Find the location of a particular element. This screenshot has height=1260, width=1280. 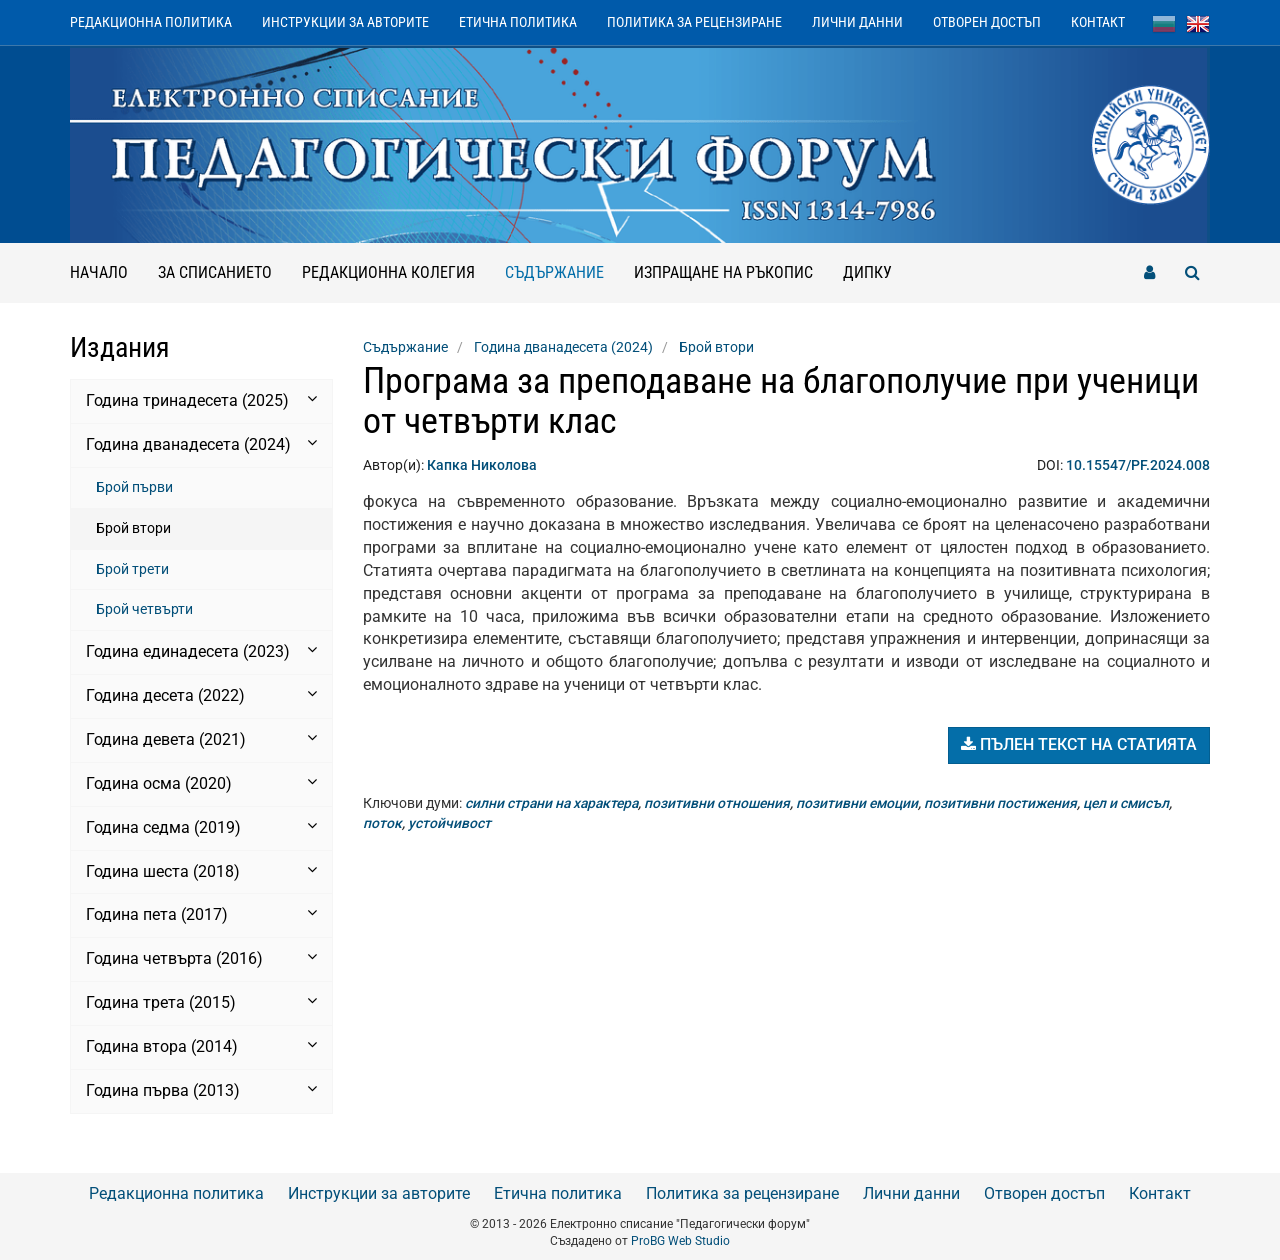

Брой трети is located at coordinates (132, 569).